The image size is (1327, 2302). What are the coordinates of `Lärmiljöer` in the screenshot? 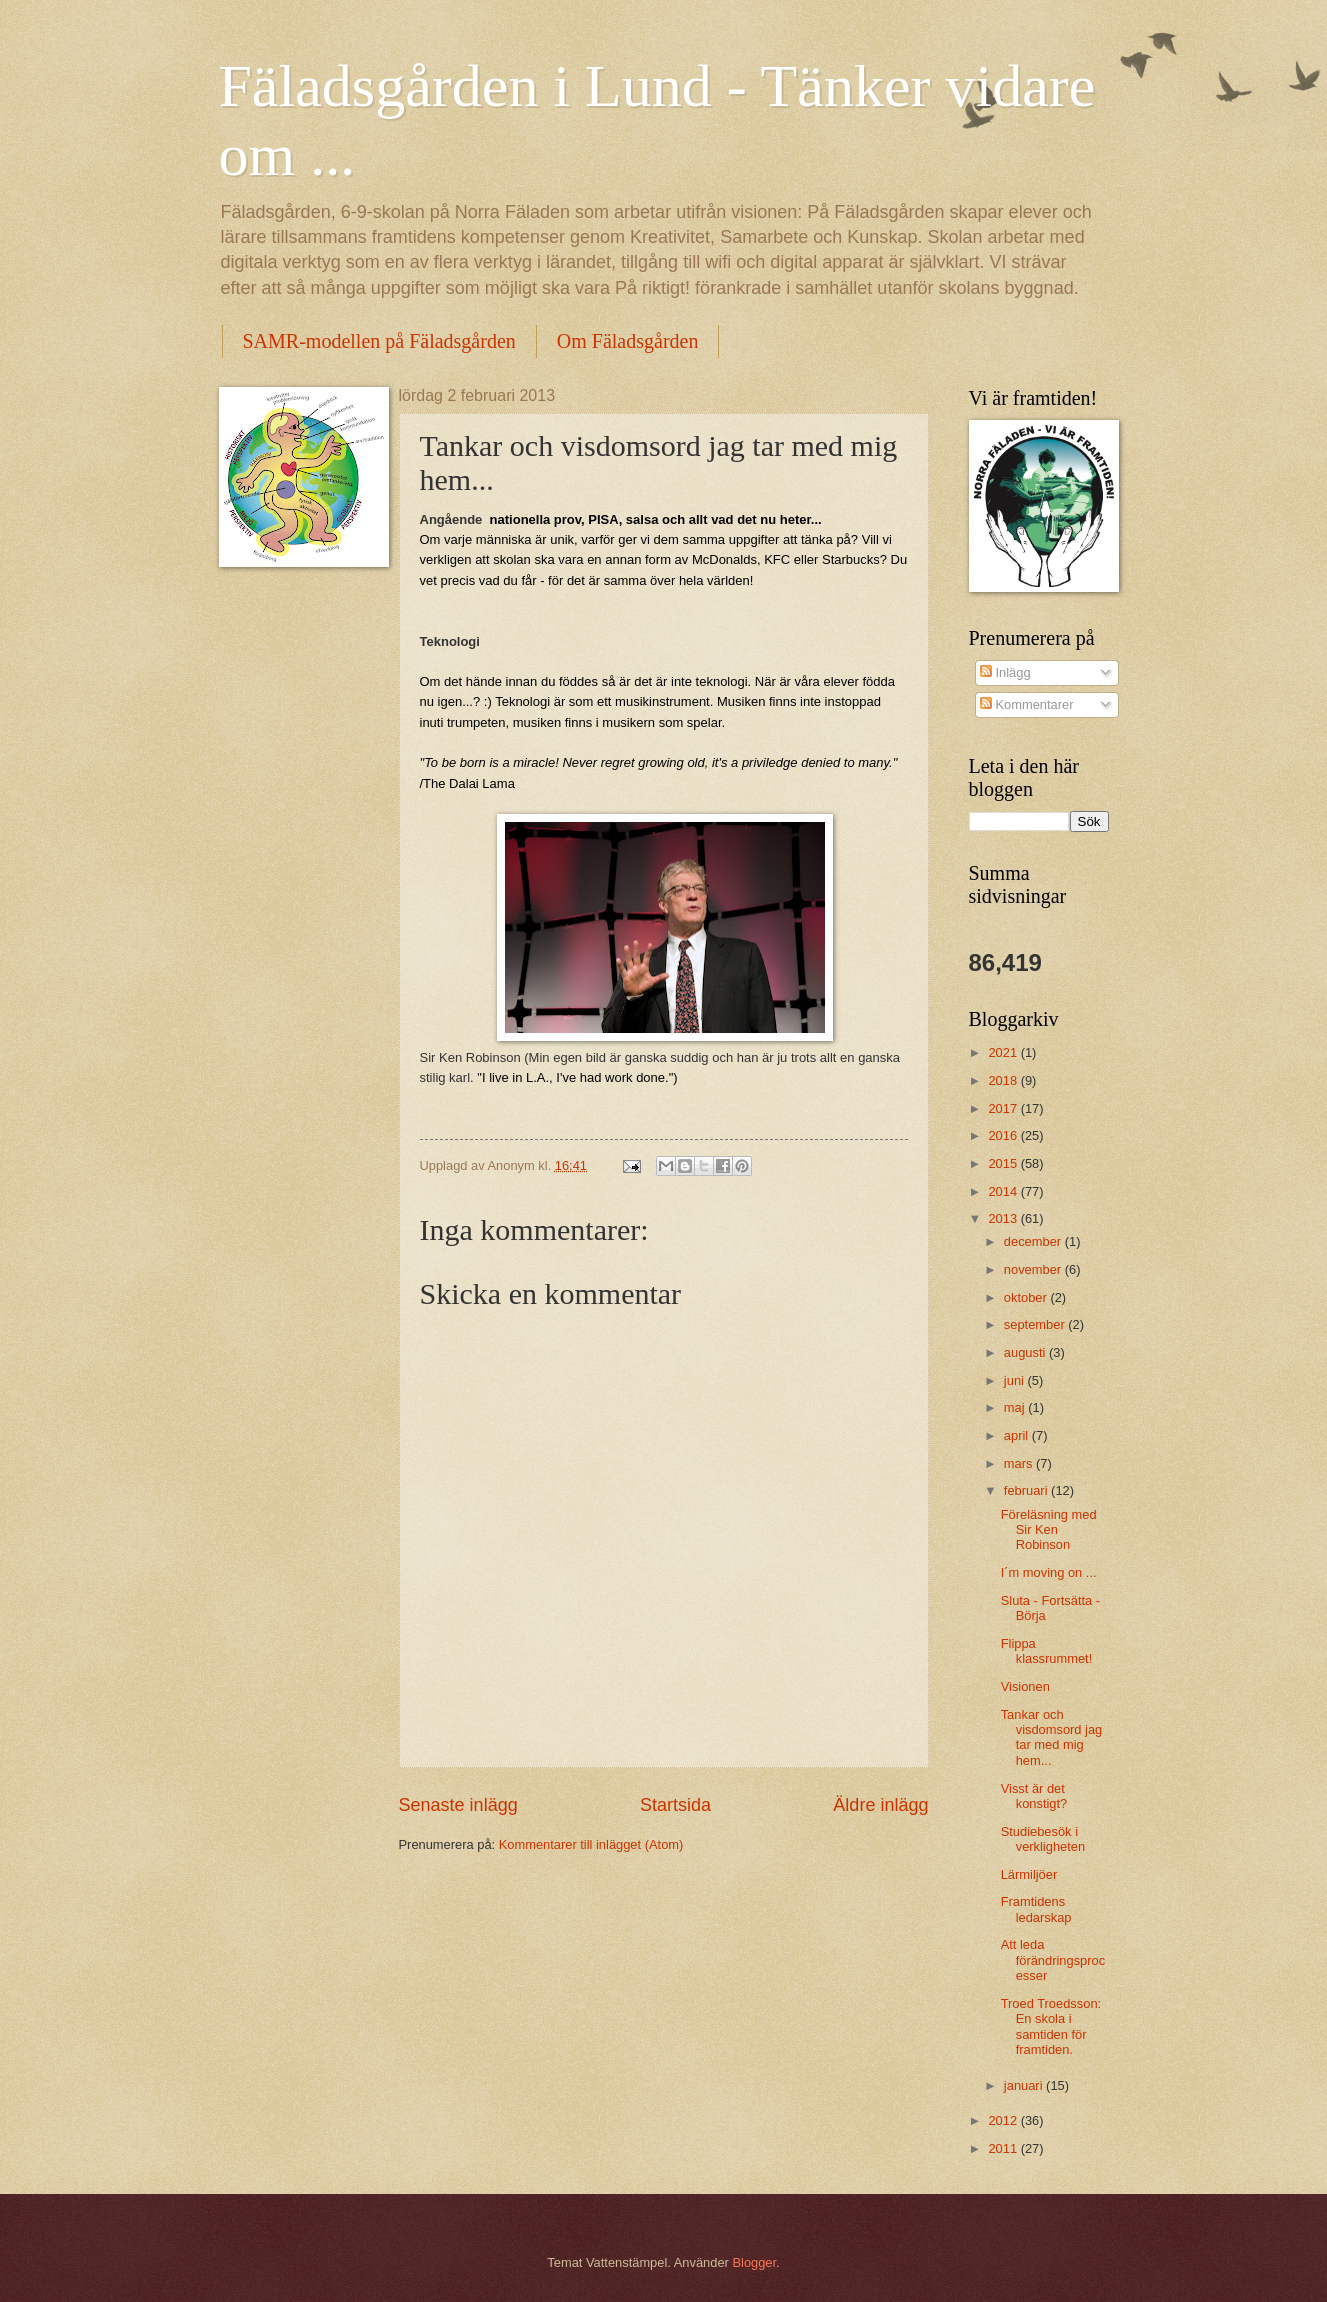 It's located at (1029, 1874).